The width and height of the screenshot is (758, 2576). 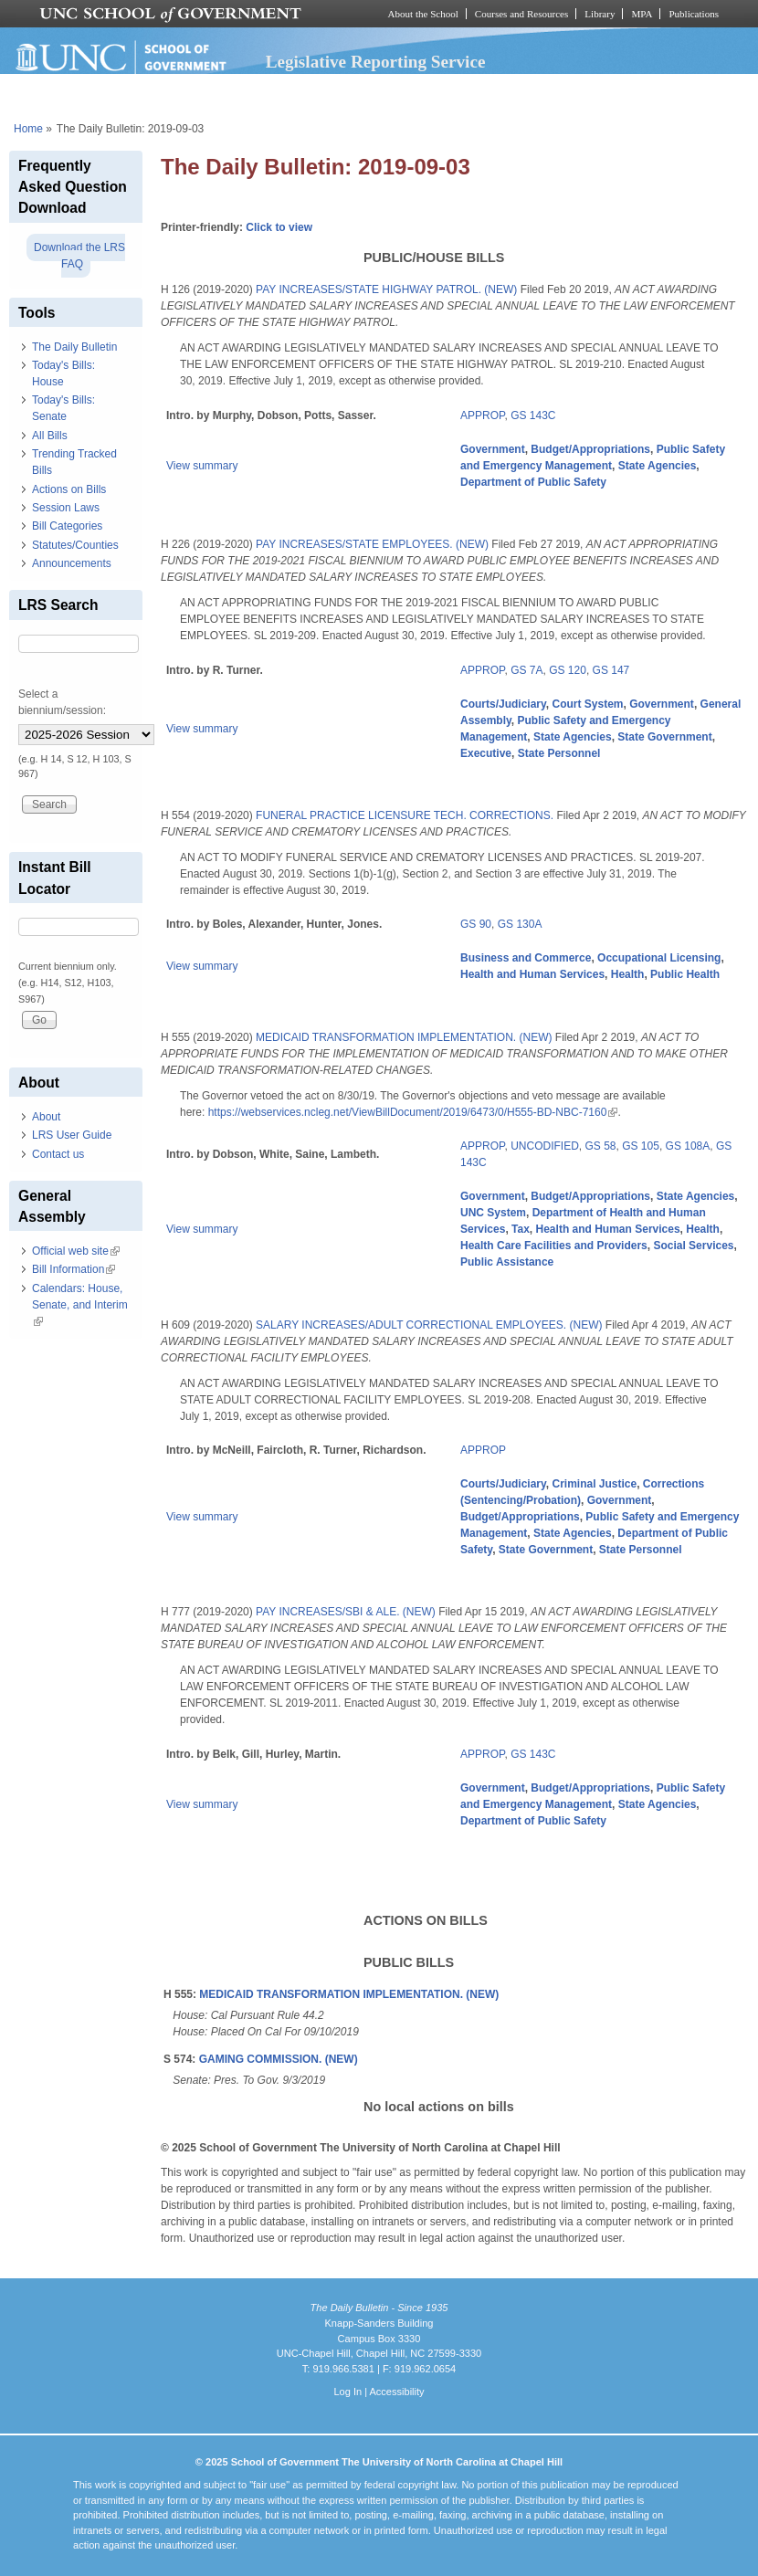 What do you see at coordinates (73, 1269) in the screenshot?
I see `Bill Information` at bounding box center [73, 1269].